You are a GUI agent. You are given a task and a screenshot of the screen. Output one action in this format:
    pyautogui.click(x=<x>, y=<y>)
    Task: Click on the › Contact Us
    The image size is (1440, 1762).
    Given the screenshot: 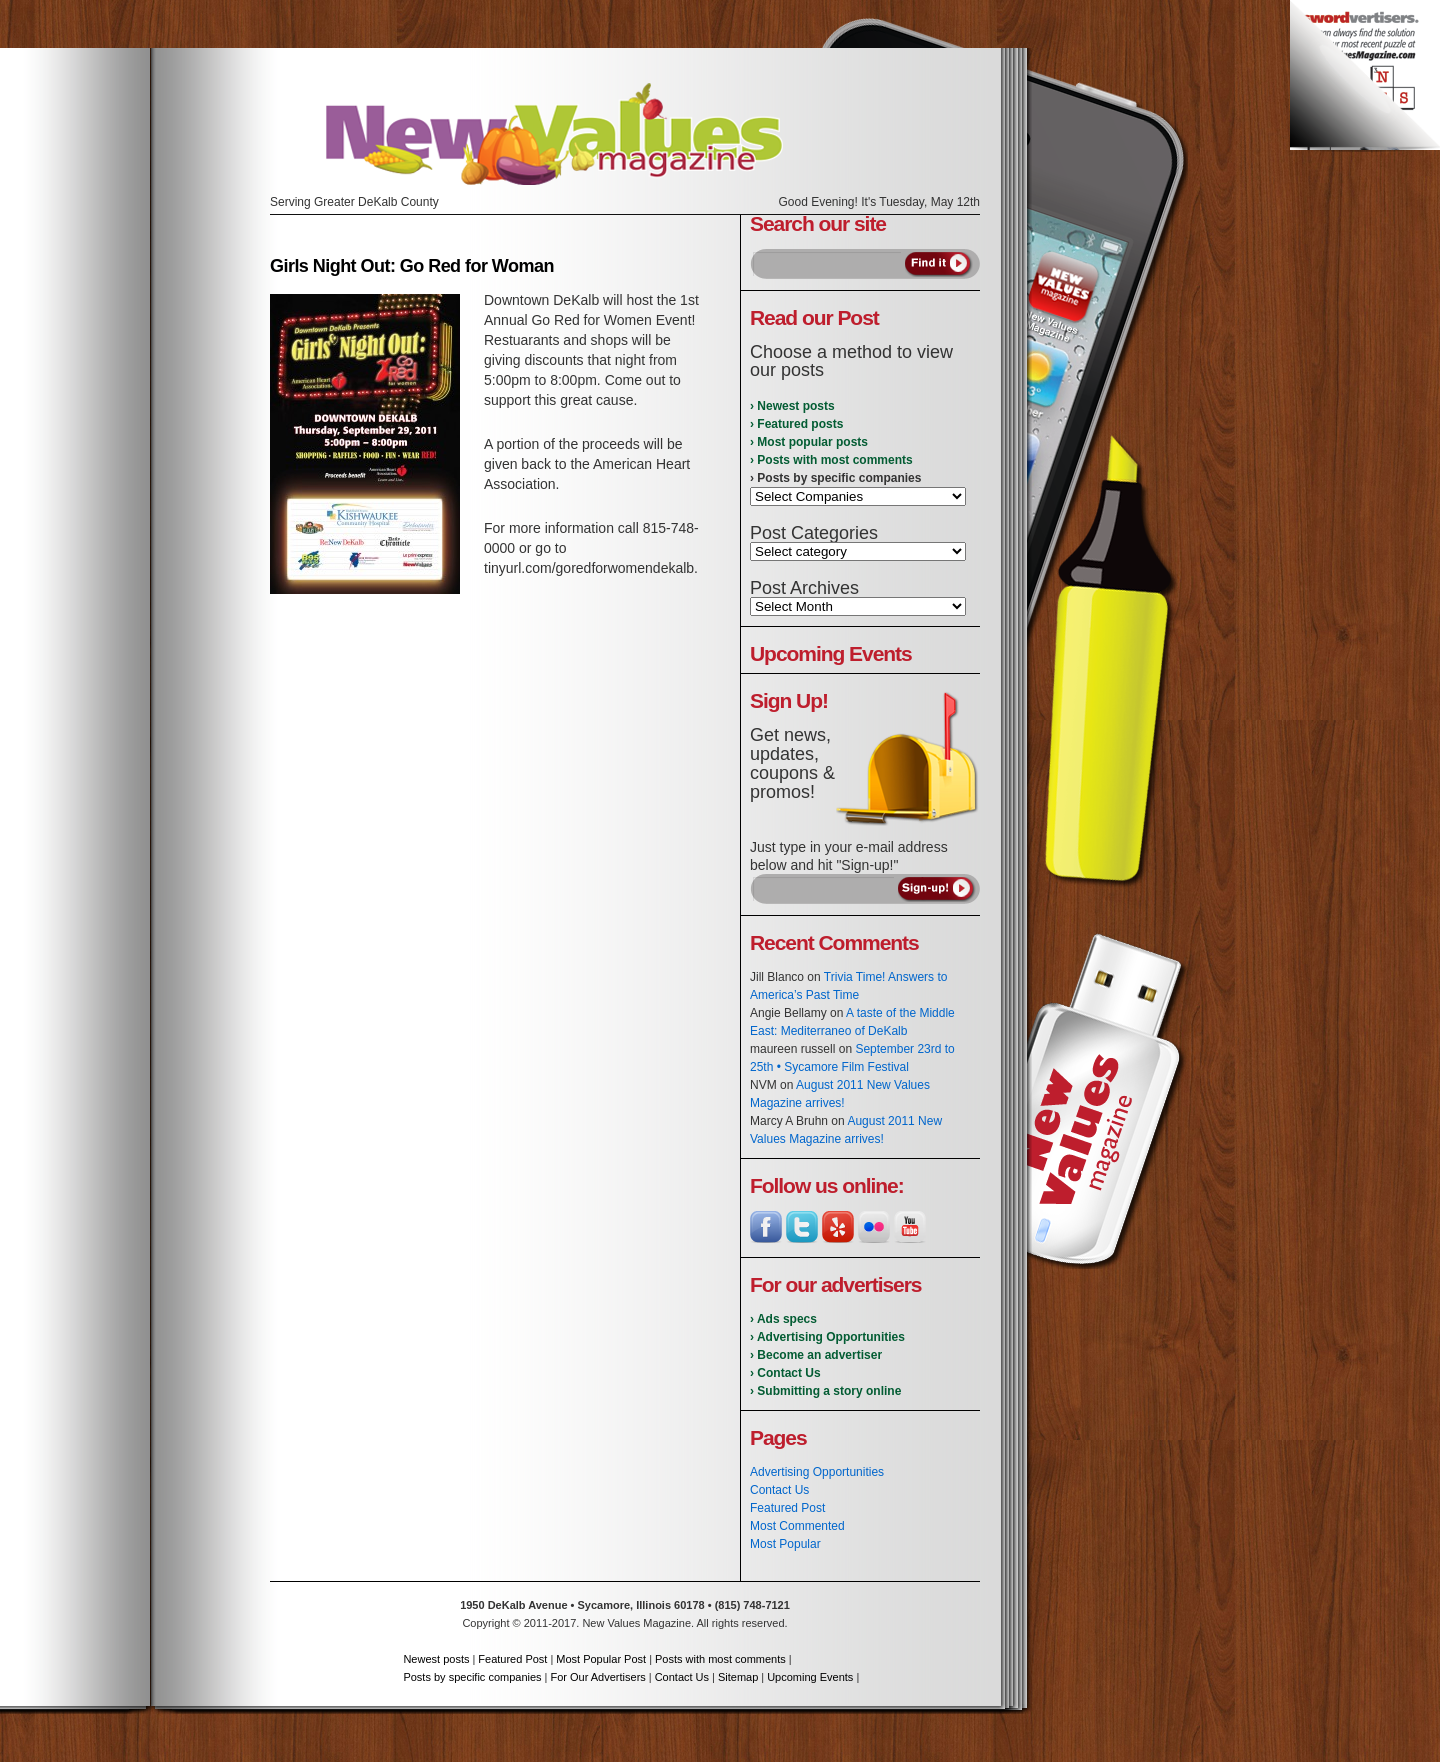 What is the action you would take?
    pyautogui.click(x=785, y=1373)
    